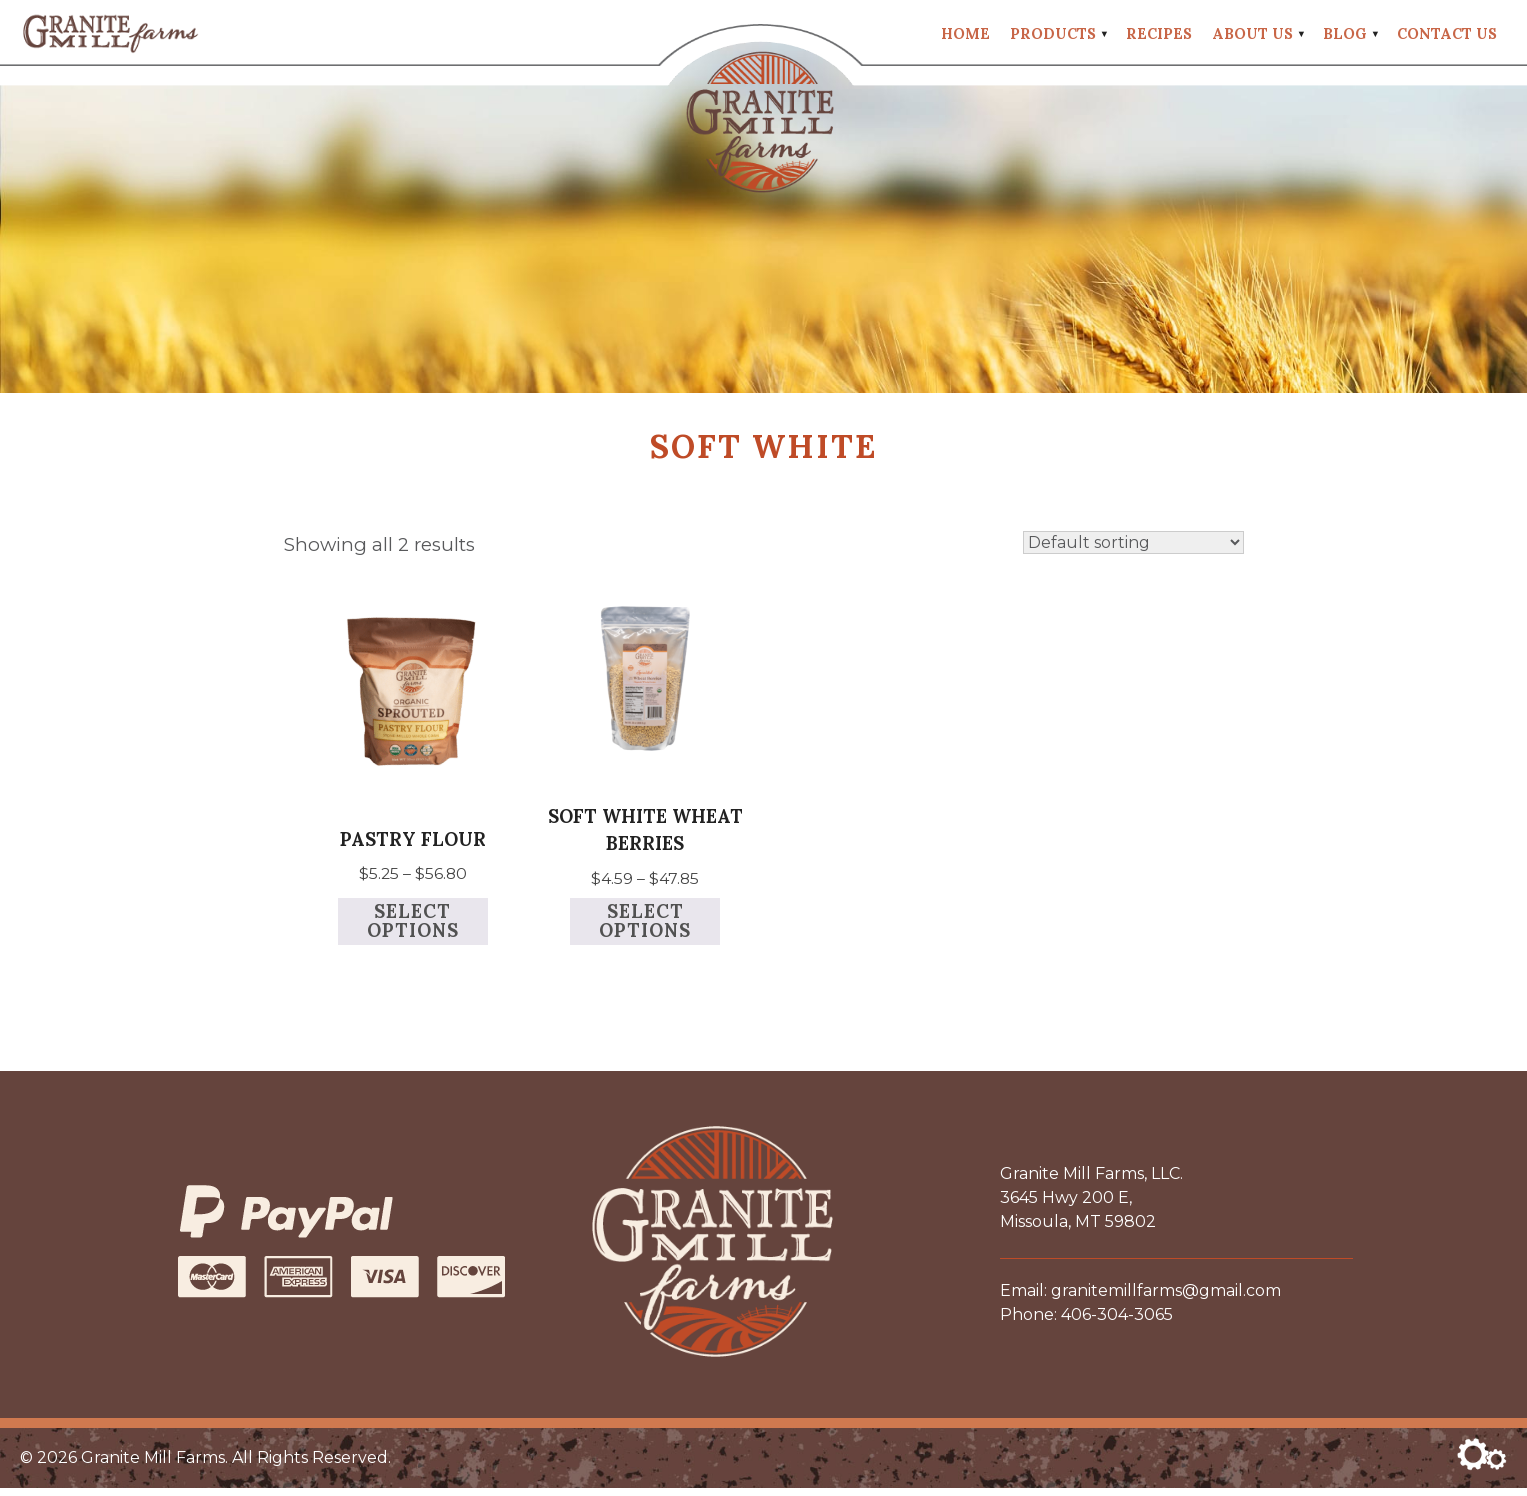  I want to click on Products, so click(1053, 35).